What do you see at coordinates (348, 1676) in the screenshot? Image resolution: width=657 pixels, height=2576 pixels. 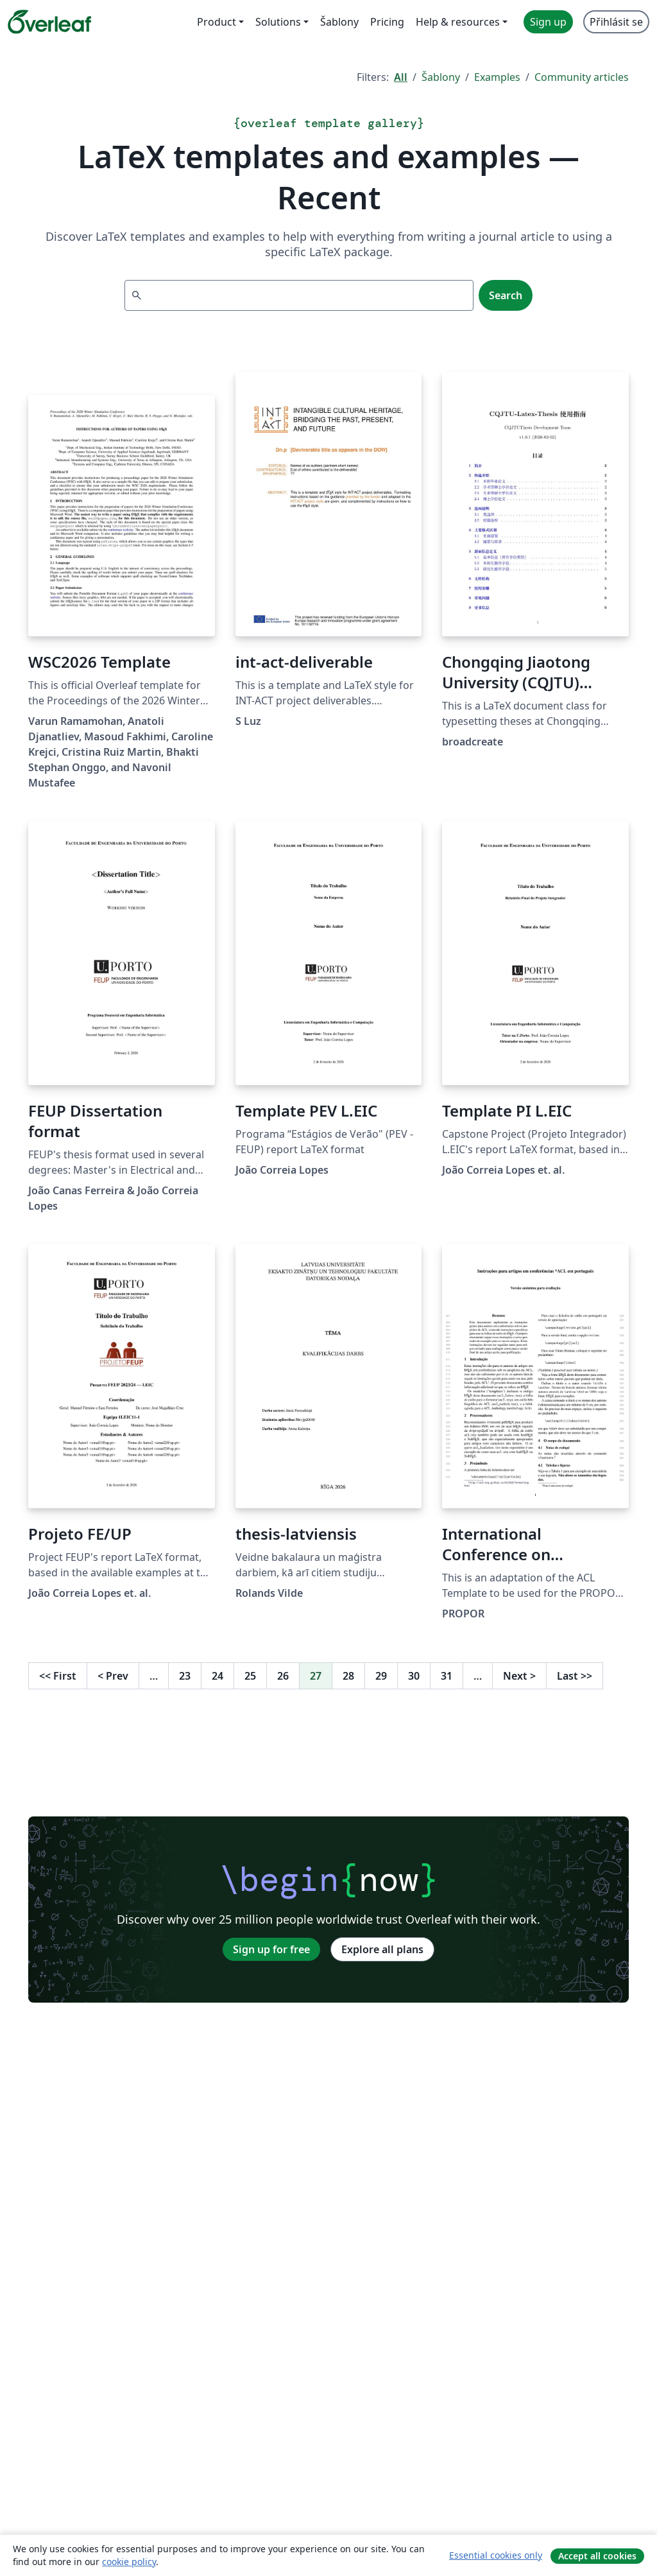 I see `28 [Go to page 28]` at bounding box center [348, 1676].